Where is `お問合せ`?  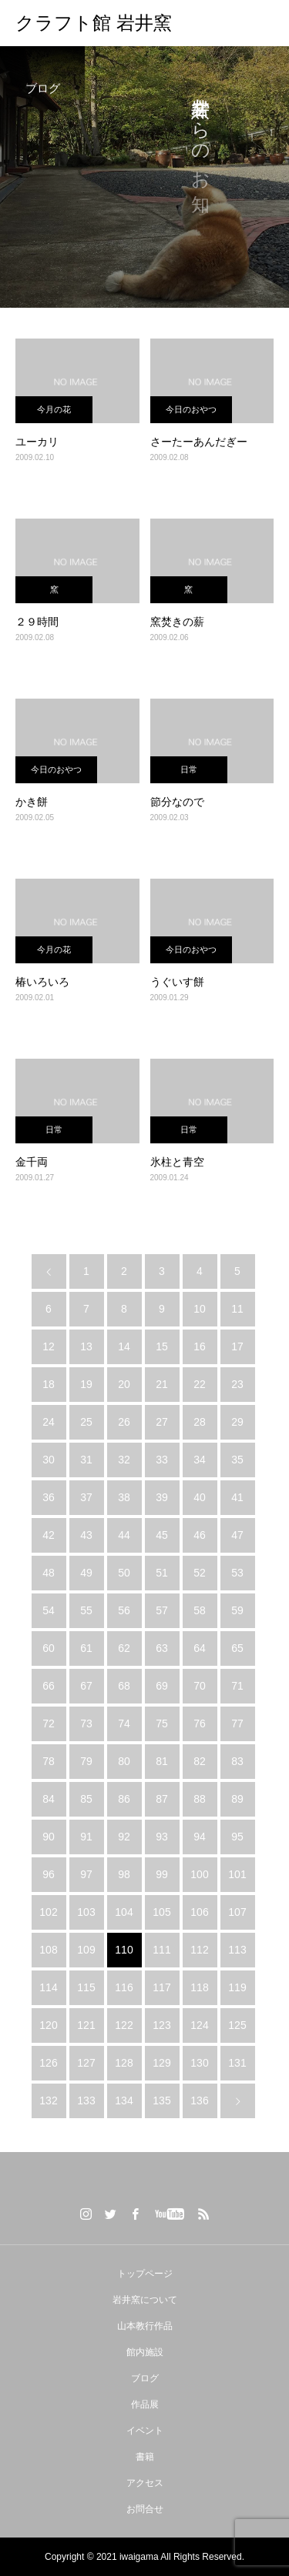
お問合せ is located at coordinates (144, 2509).